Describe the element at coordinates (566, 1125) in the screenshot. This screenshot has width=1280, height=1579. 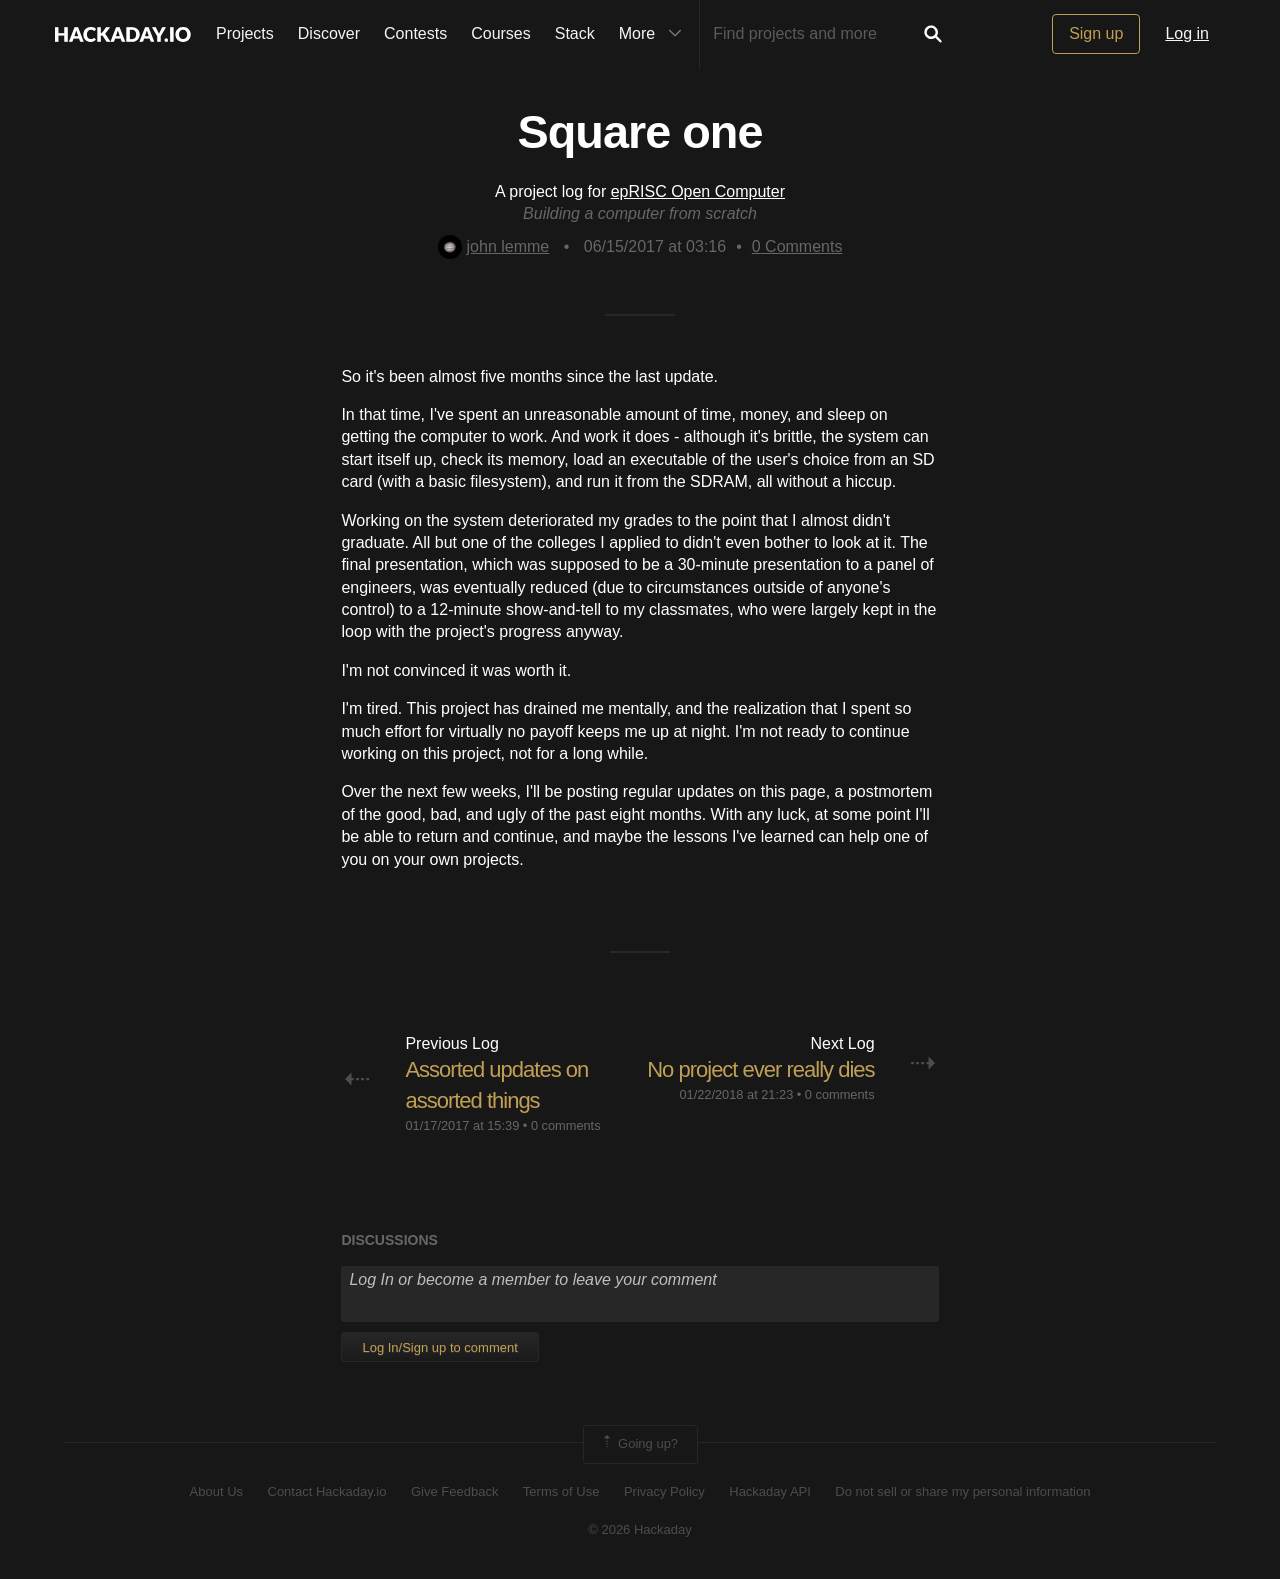
I see `0 comments` at that location.